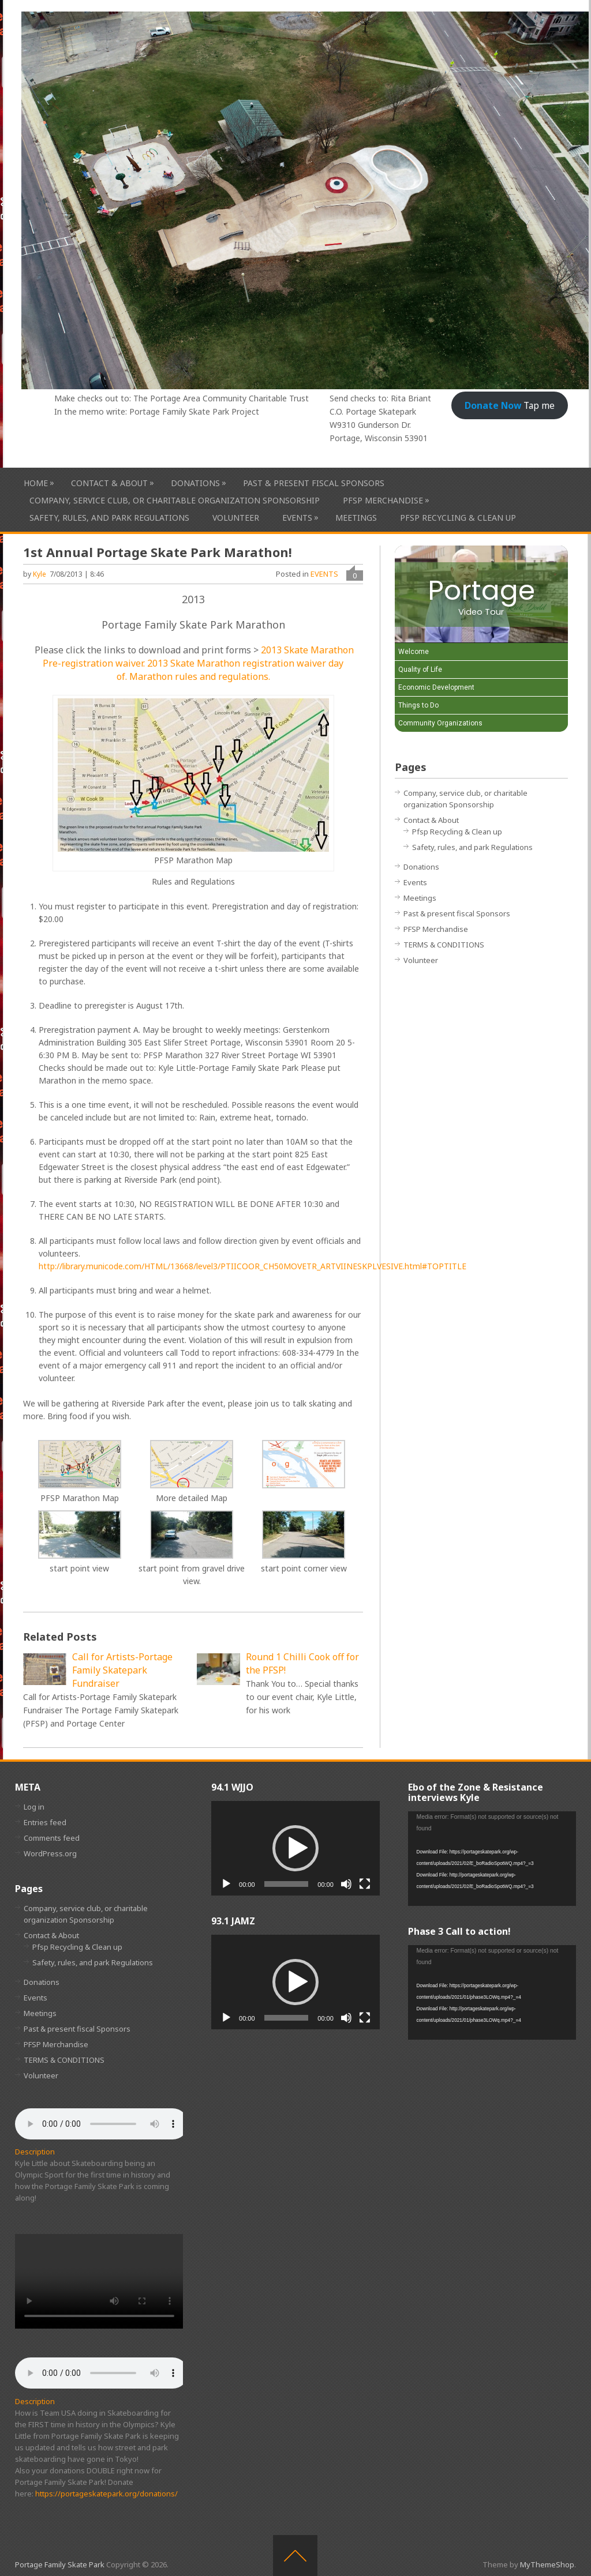 Image resolution: width=591 pixels, height=2576 pixels. Describe the element at coordinates (365, 1884) in the screenshot. I see `[Fullscreen]` at that location.